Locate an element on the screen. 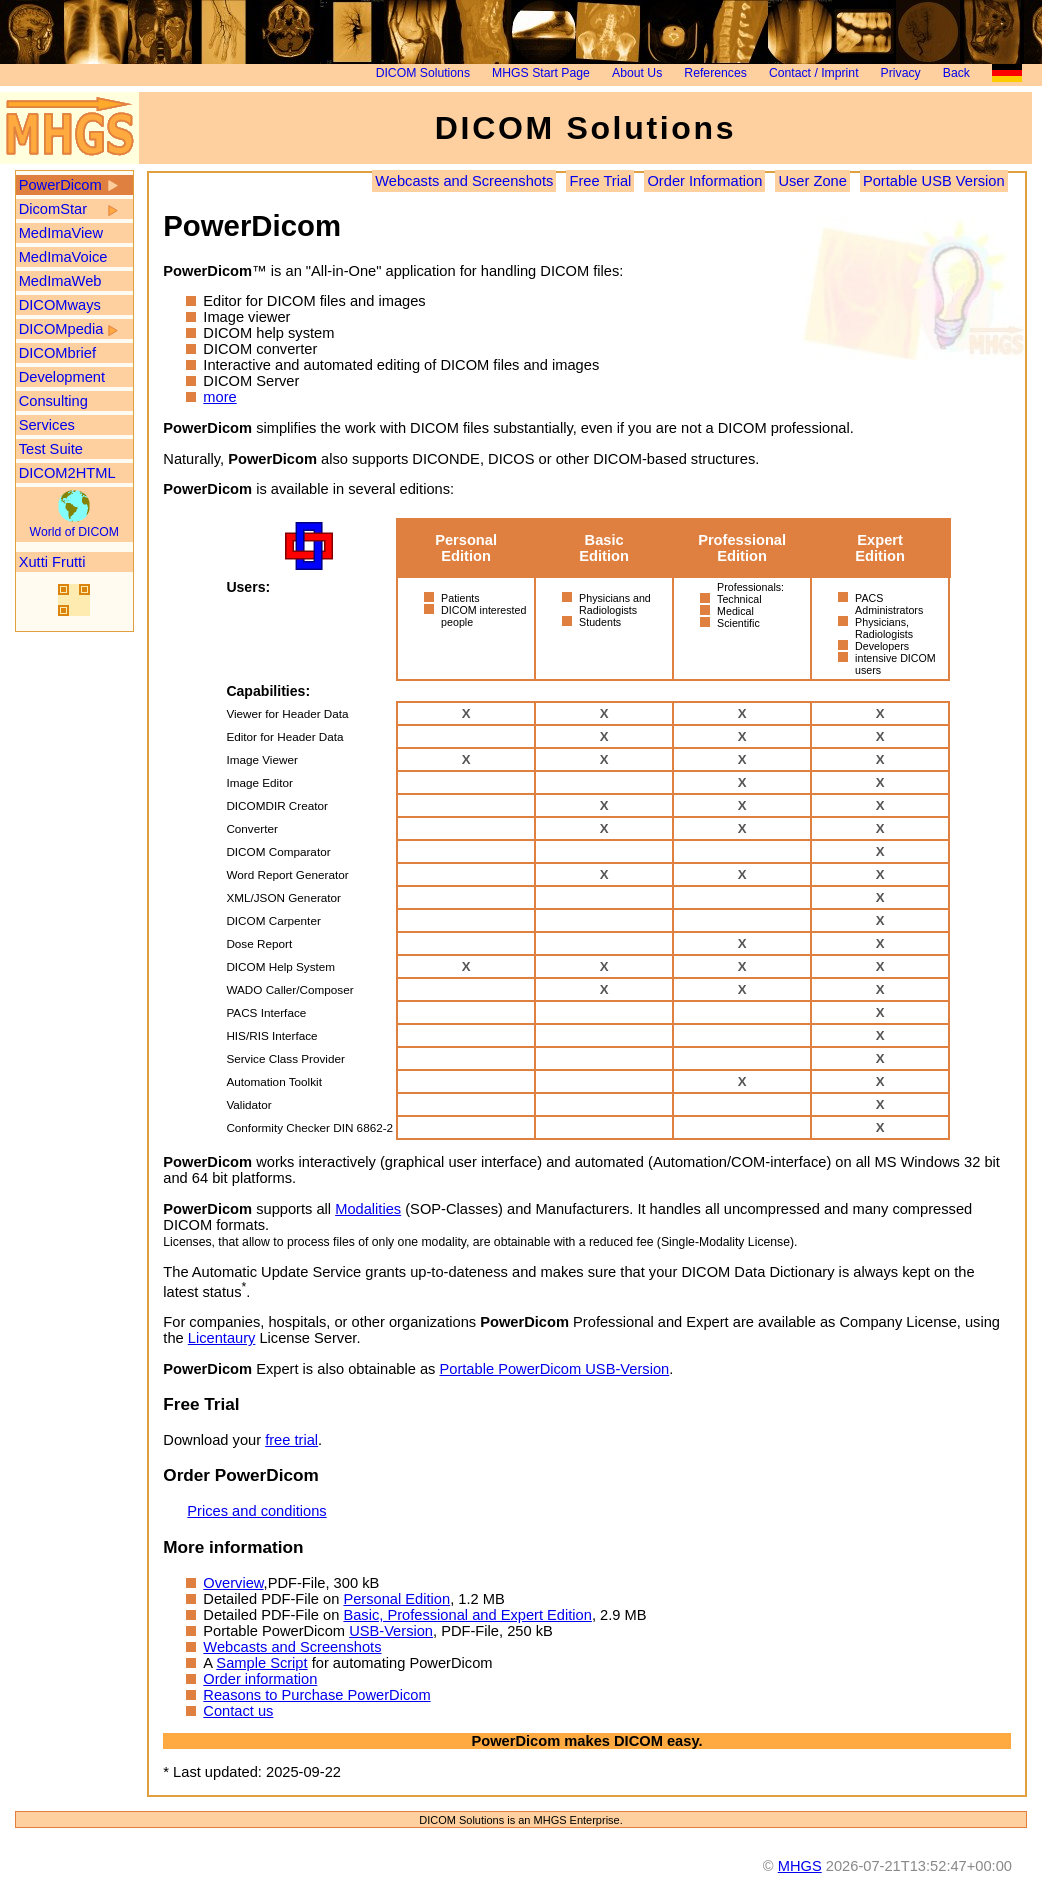 This screenshot has height=1904, width=1042. Portable PowerDicom USB-Version is located at coordinates (554, 1369).